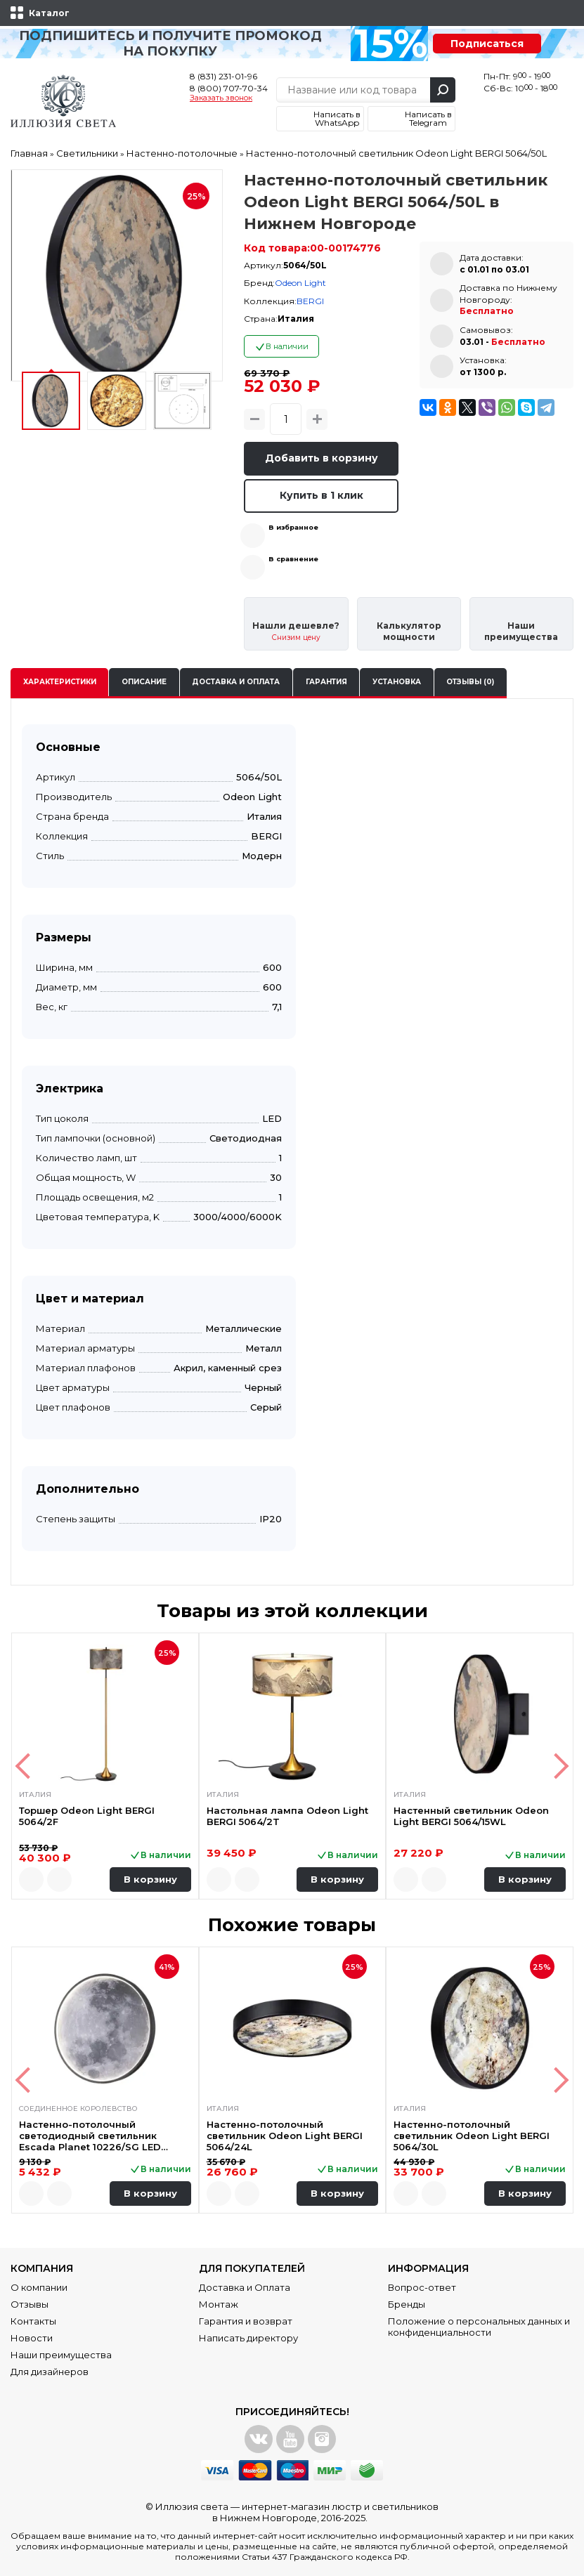  I want to click on Положение о персональных данных и конфиденциальности, so click(479, 2326).